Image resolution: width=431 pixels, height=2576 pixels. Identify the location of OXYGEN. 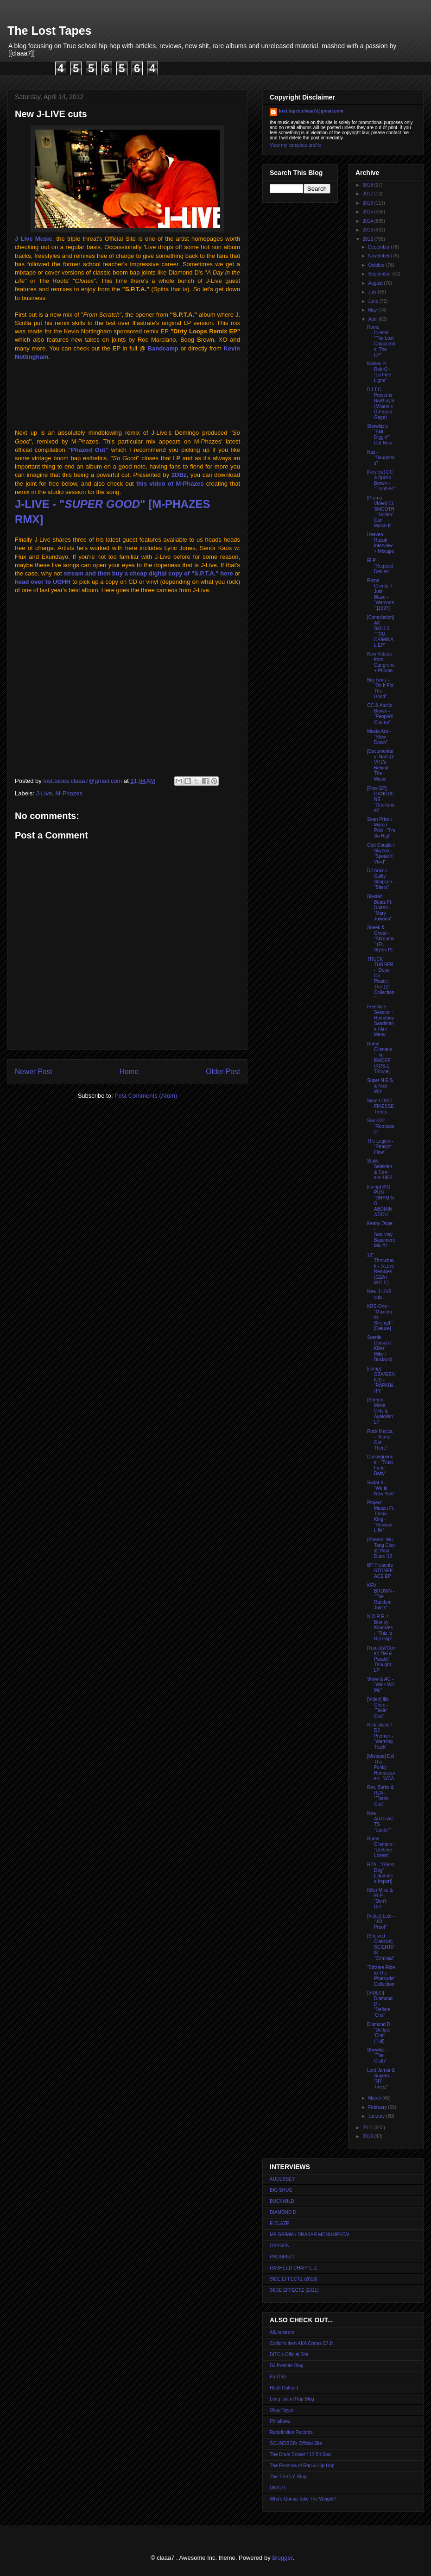
(280, 2245).